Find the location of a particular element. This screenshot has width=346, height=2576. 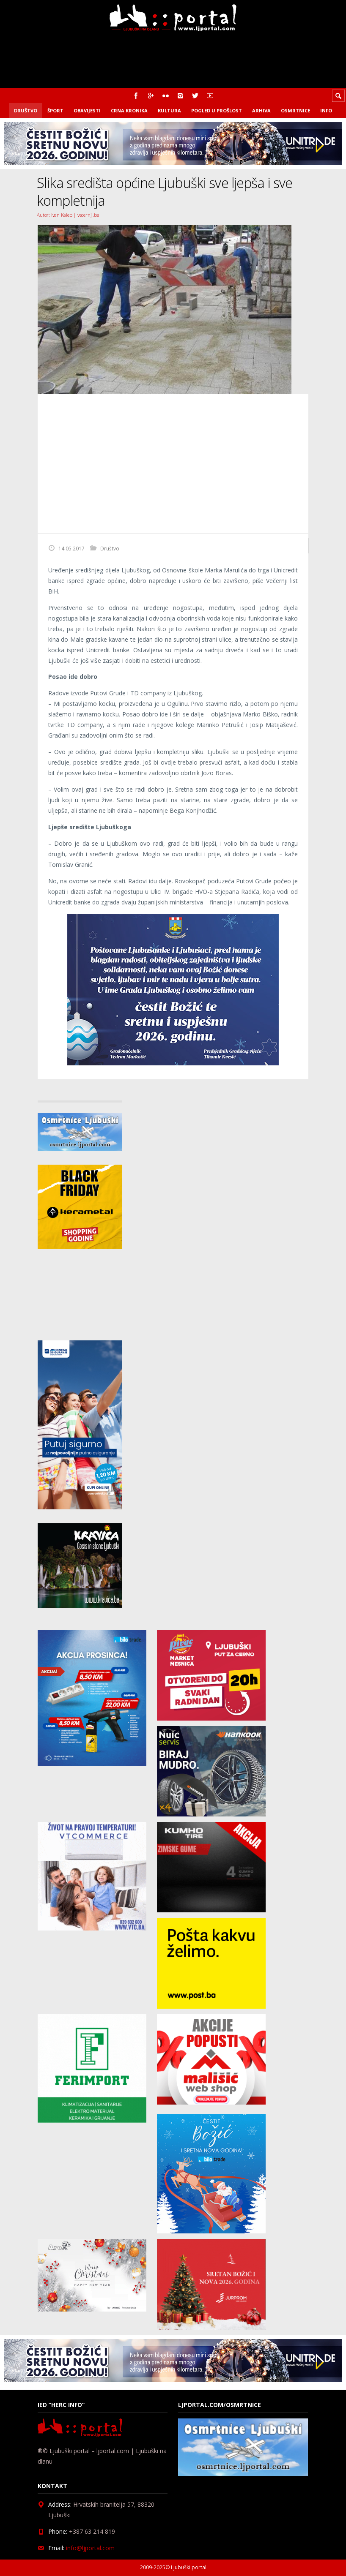

Društvo is located at coordinates (25, 110).